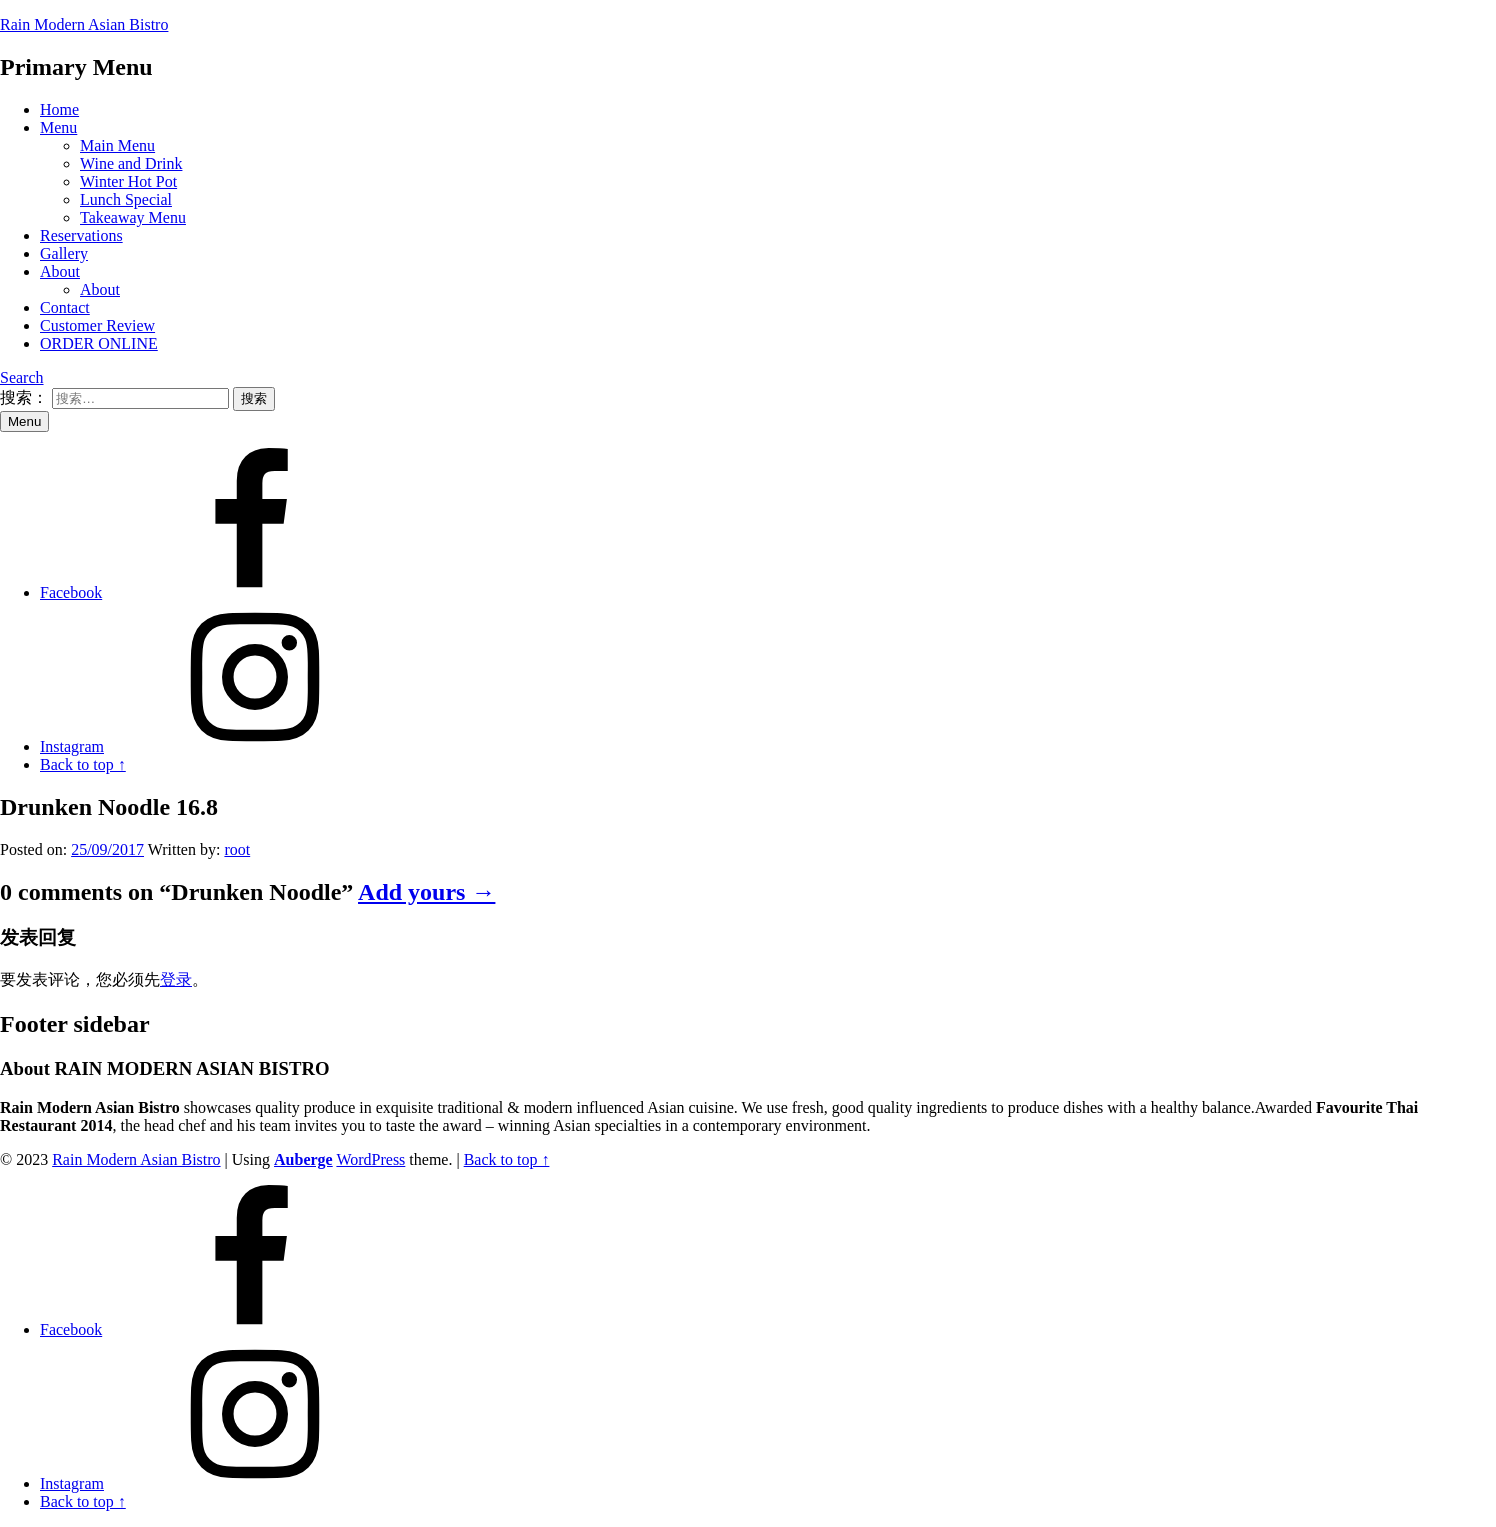  I want to click on Contact, so click(65, 307).